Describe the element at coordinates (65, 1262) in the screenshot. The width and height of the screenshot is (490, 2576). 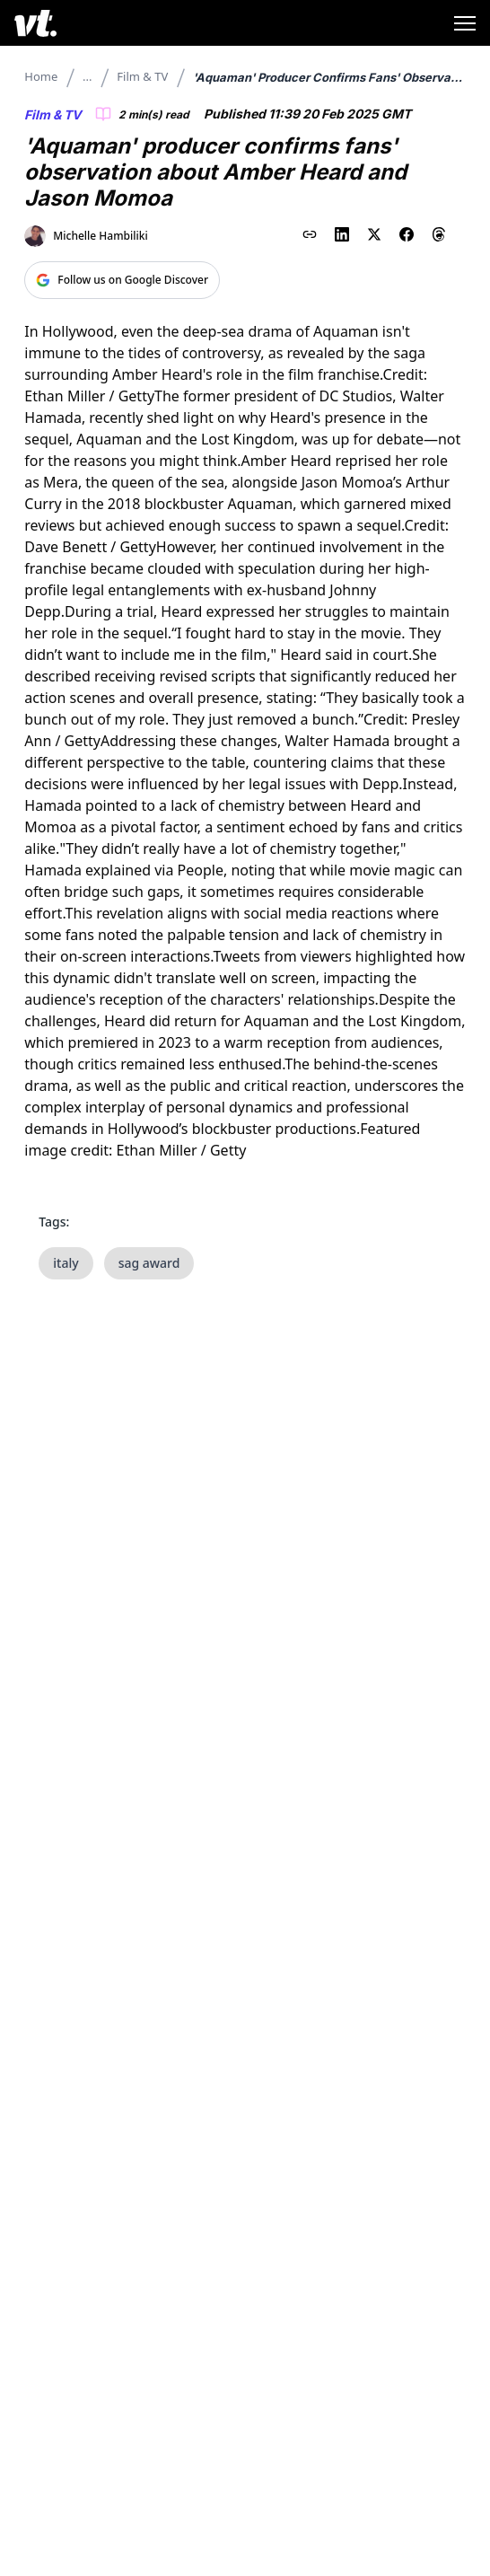
I see `italy` at that location.